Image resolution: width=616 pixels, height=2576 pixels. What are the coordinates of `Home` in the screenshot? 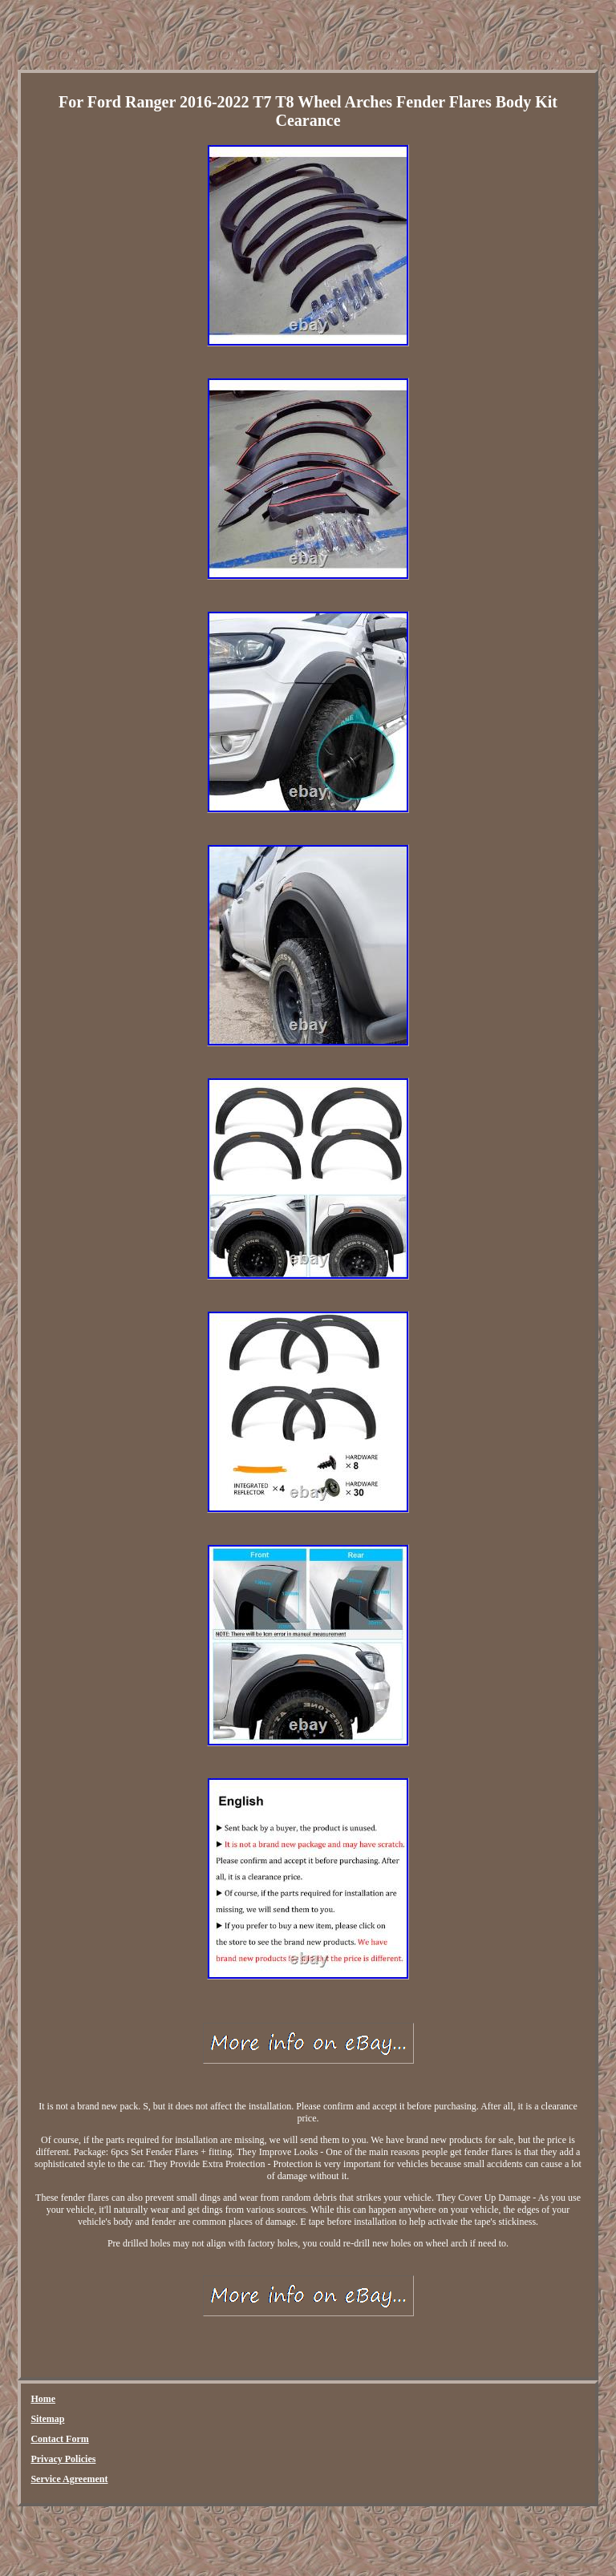 It's located at (42, 2398).